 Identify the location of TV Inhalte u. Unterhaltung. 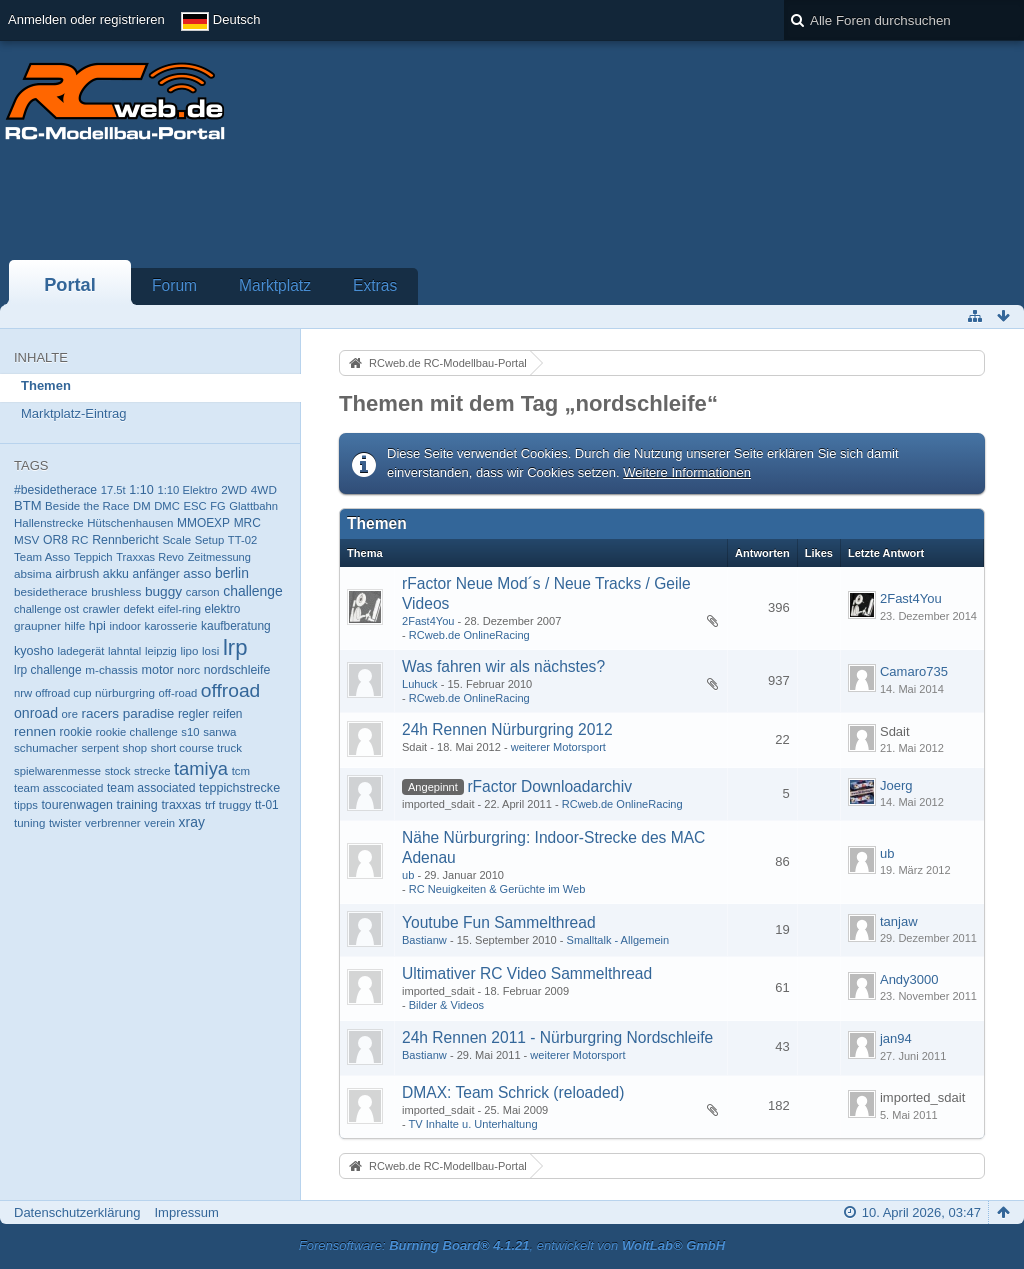
(473, 1124).